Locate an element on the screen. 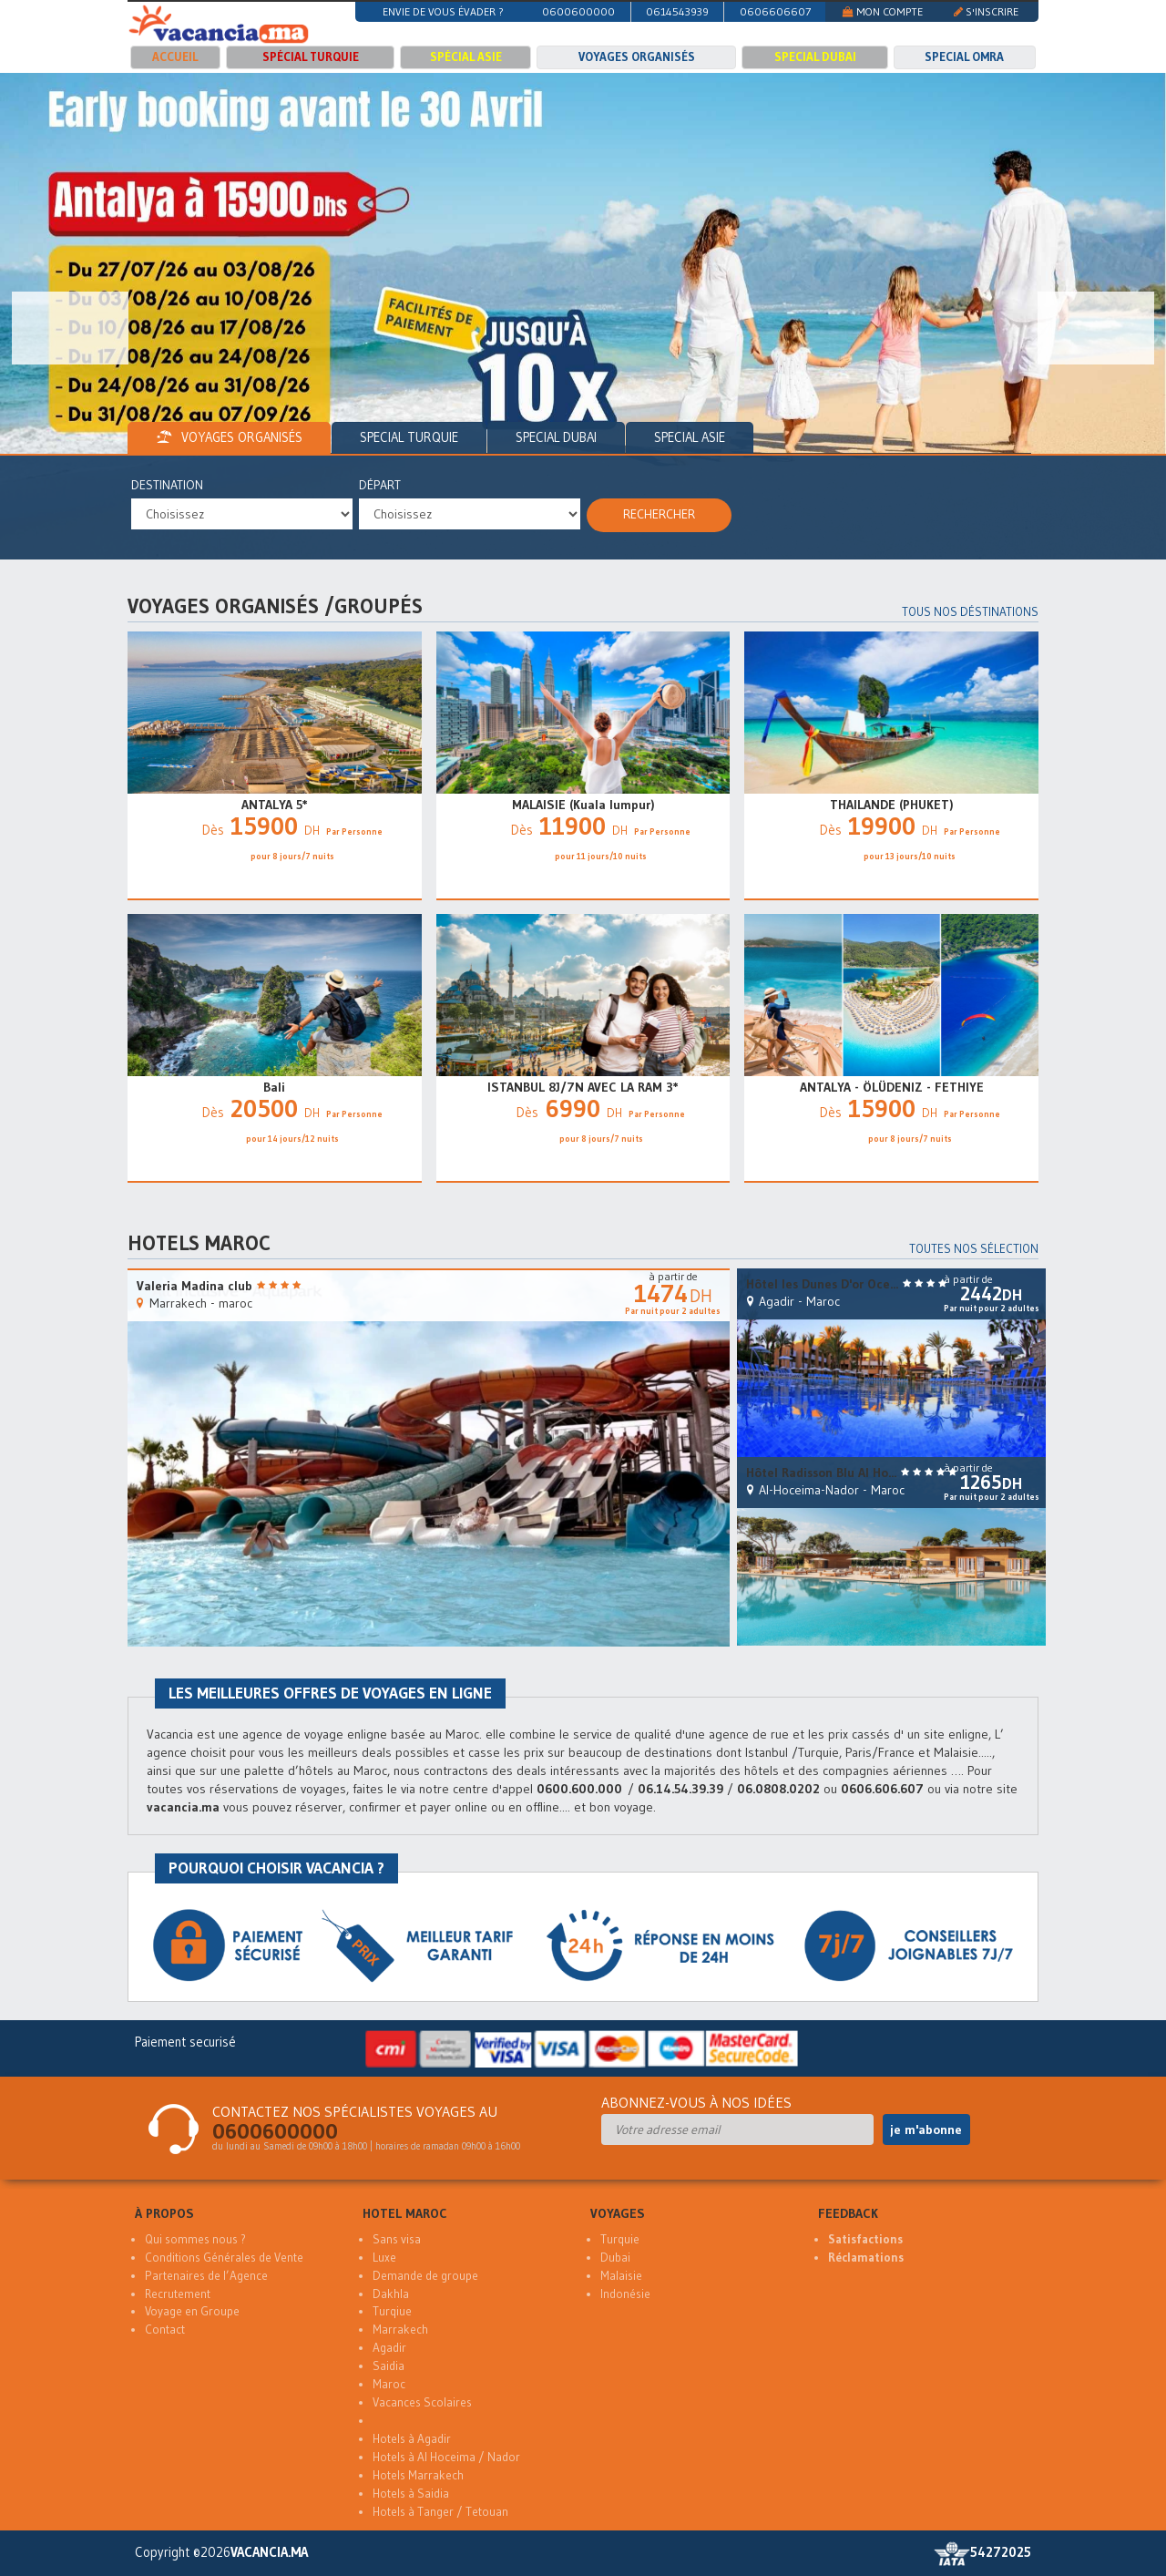 The image size is (1166, 2576). Vacances Scolaires is located at coordinates (422, 2402).